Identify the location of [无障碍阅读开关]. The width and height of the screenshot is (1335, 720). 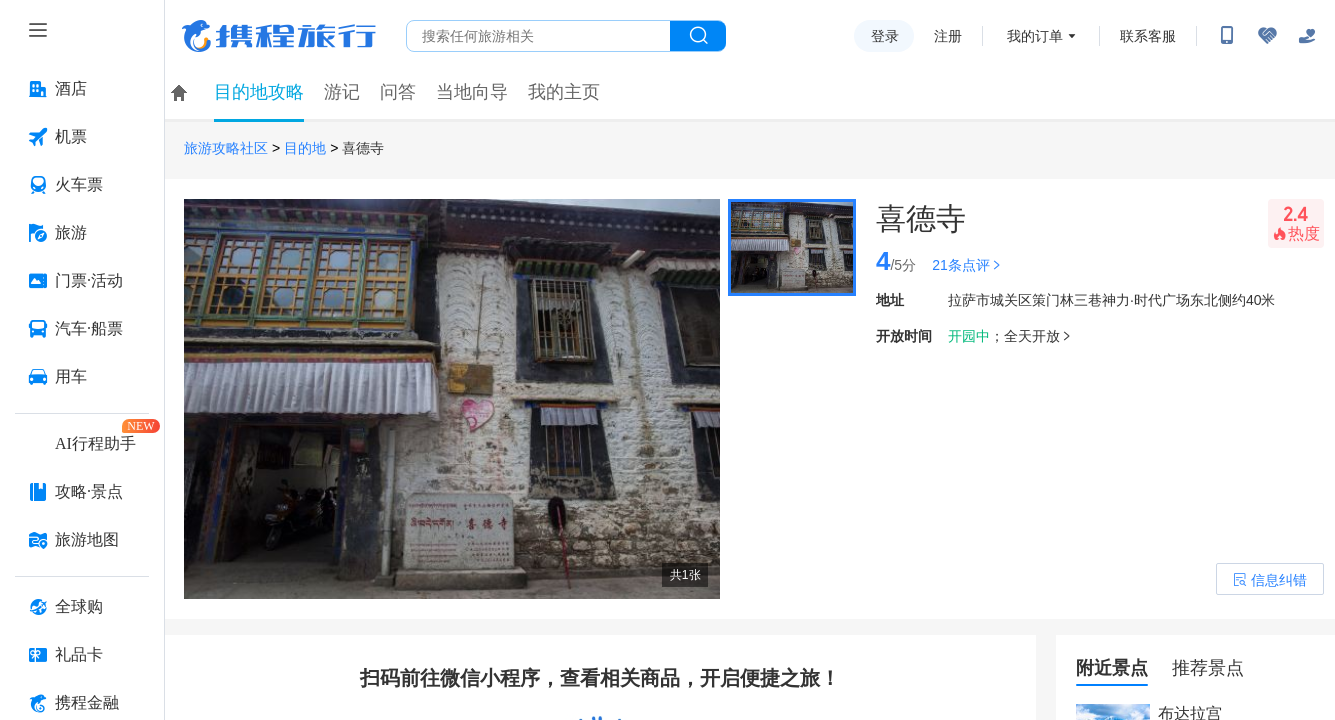
(1267, 36).